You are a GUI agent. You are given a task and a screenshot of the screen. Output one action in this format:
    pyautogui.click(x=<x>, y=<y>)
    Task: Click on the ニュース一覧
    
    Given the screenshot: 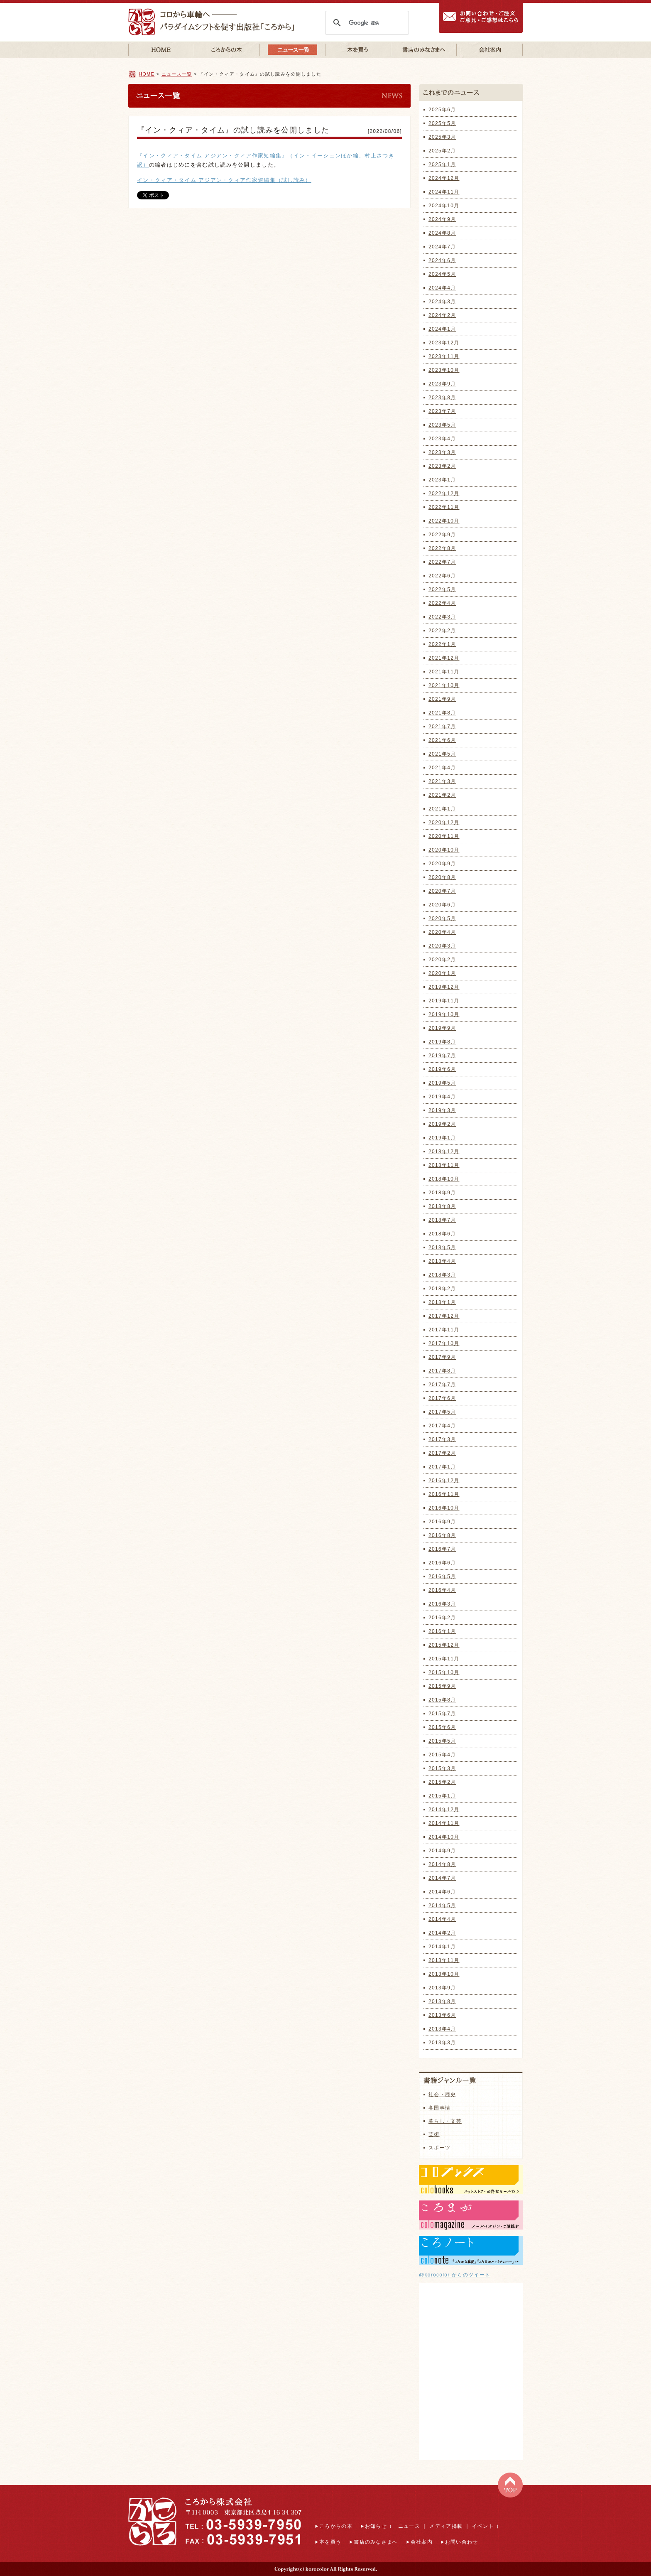 What is the action you would take?
    pyautogui.click(x=177, y=73)
    